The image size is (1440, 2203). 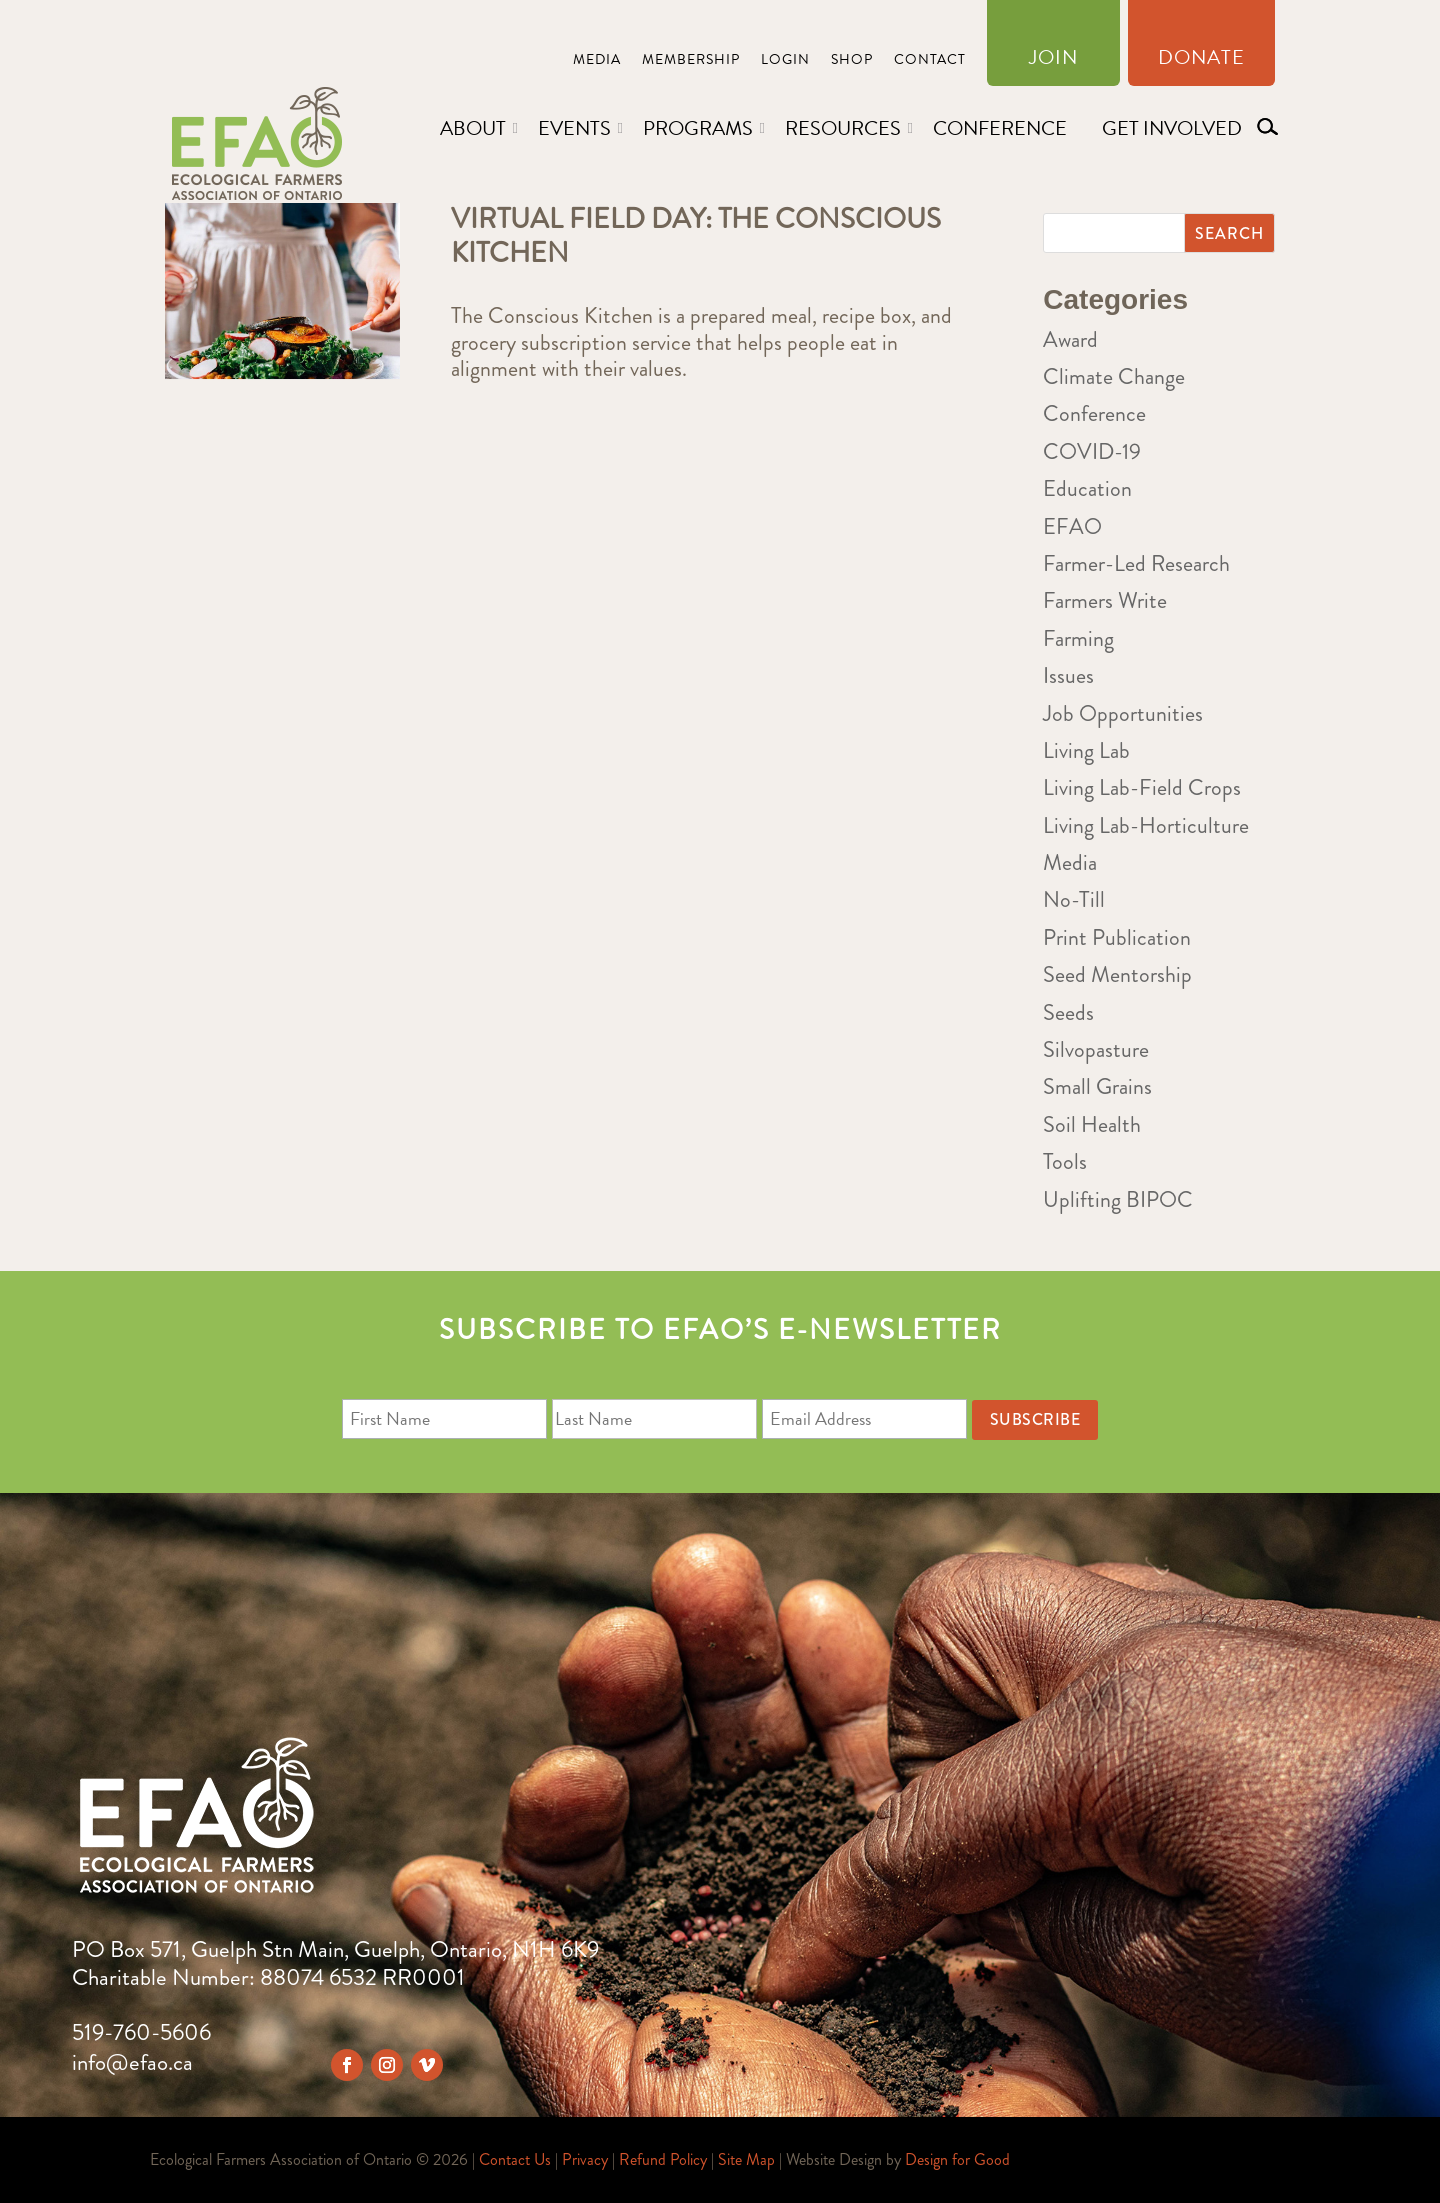 I want to click on Events, so click(x=574, y=128).